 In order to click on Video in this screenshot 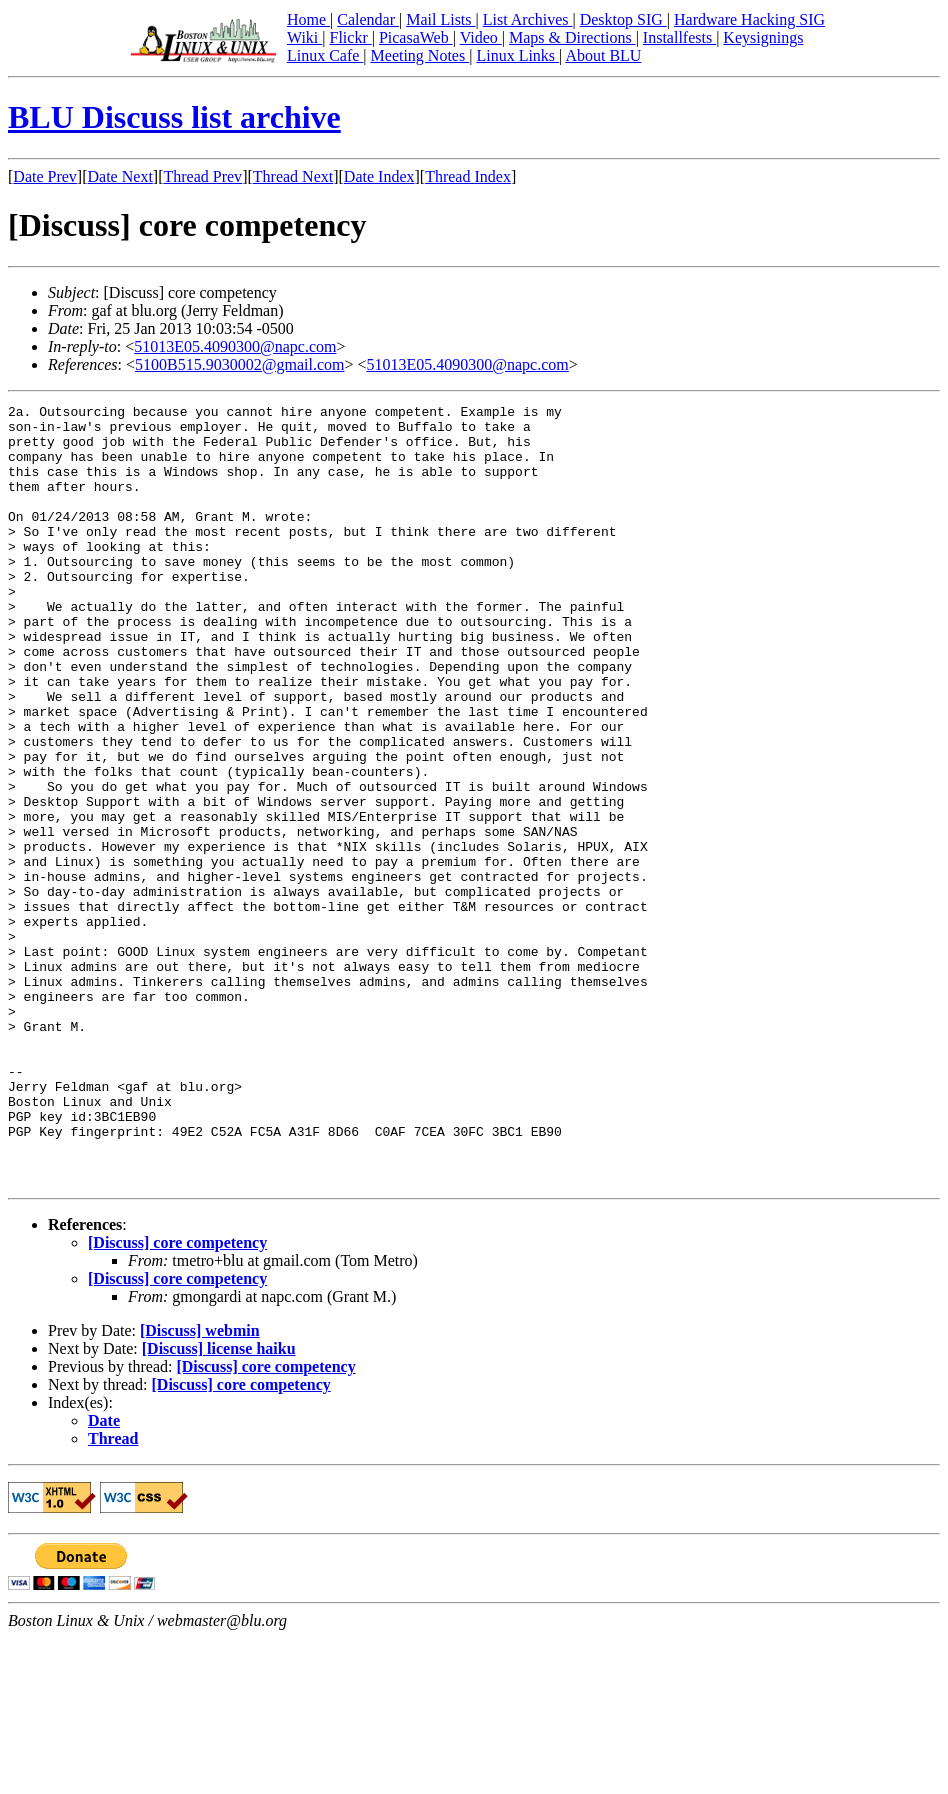, I will do `click(481, 37)`.